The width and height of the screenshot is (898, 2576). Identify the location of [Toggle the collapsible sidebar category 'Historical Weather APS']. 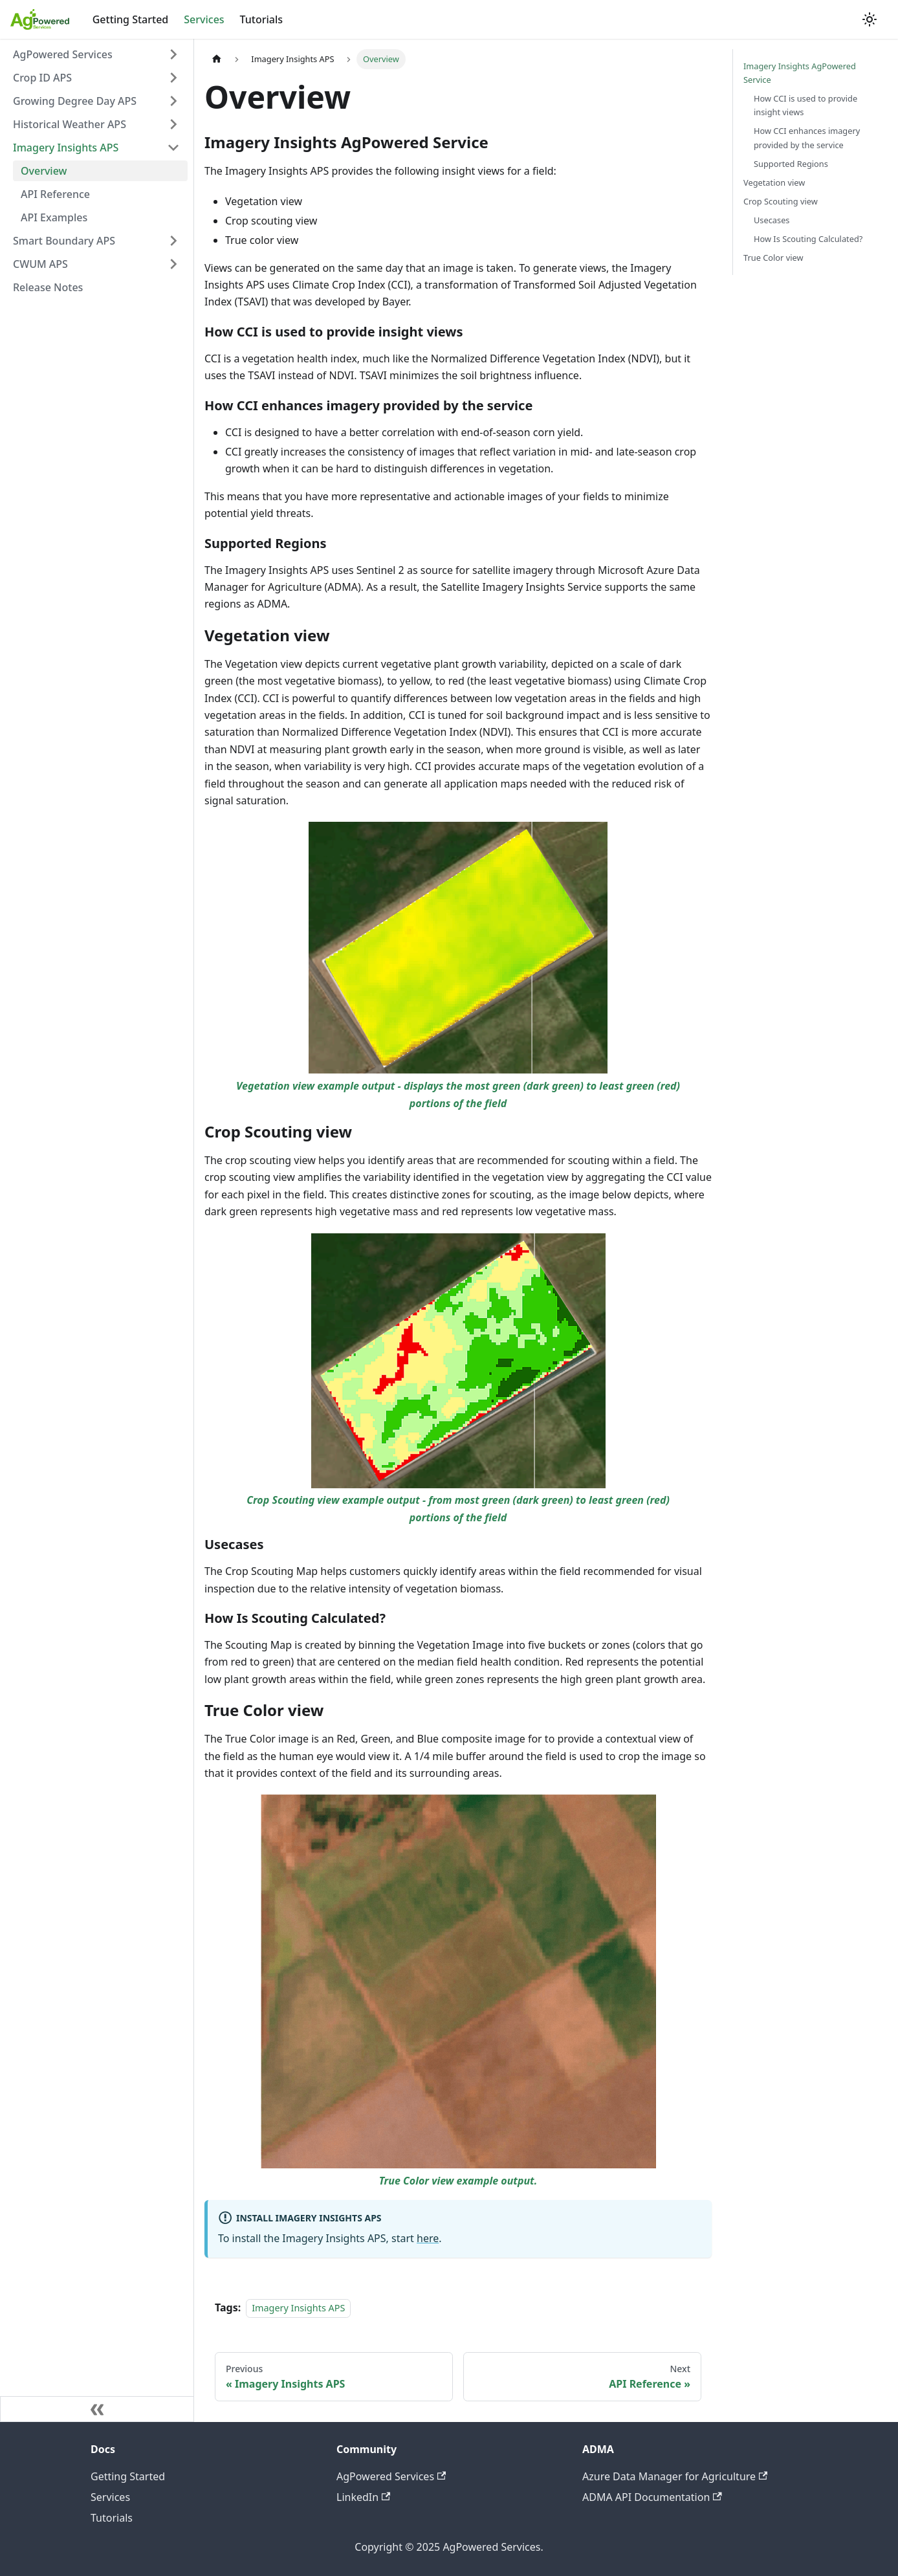
(173, 124).